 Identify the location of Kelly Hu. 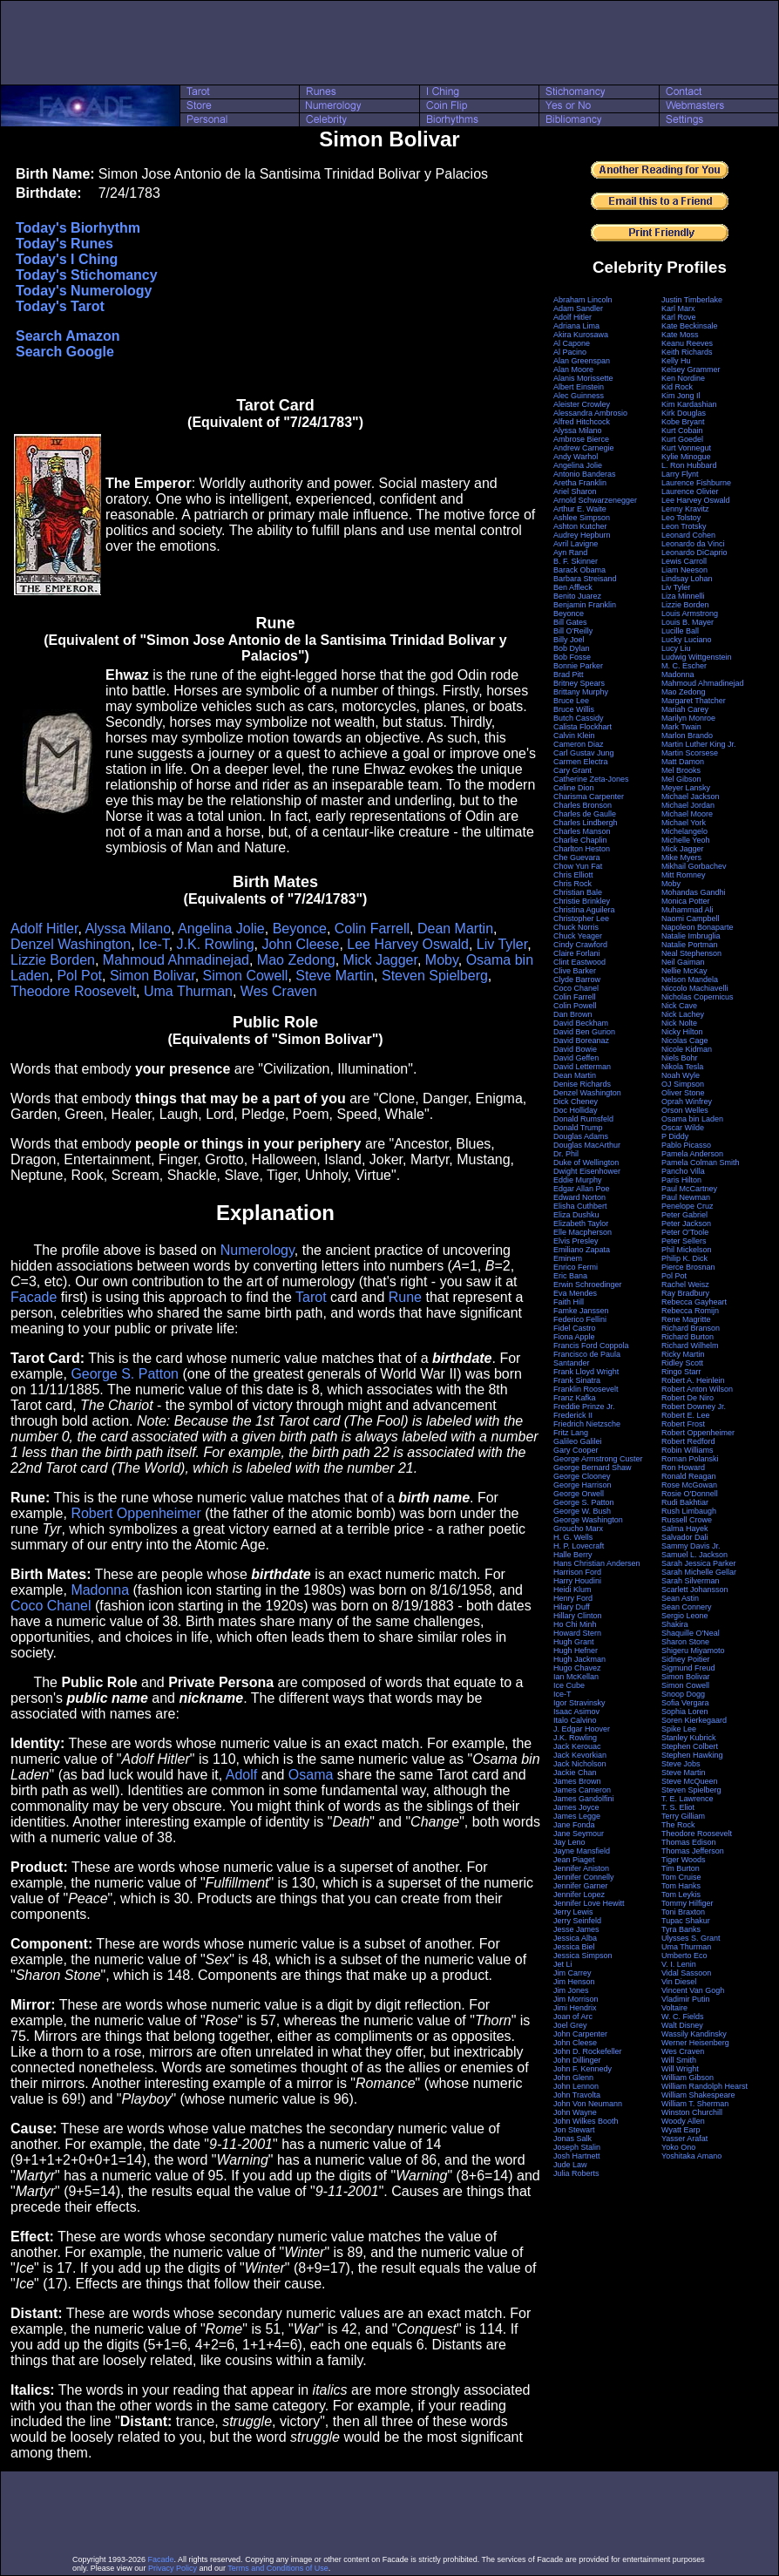
(676, 360).